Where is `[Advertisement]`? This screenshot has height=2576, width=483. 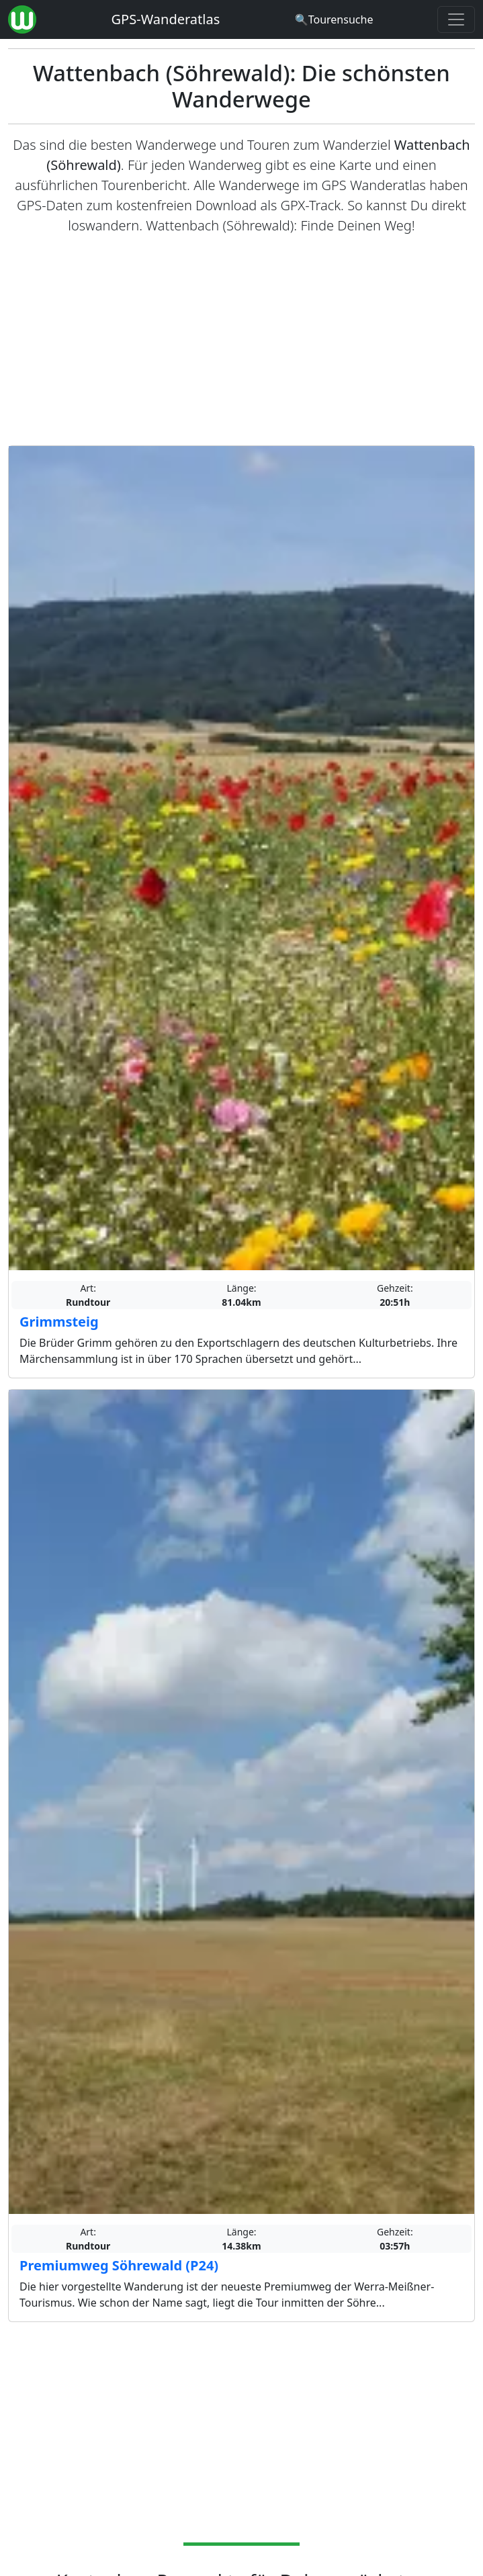 [Advertisement] is located at coordinates (241, 341).